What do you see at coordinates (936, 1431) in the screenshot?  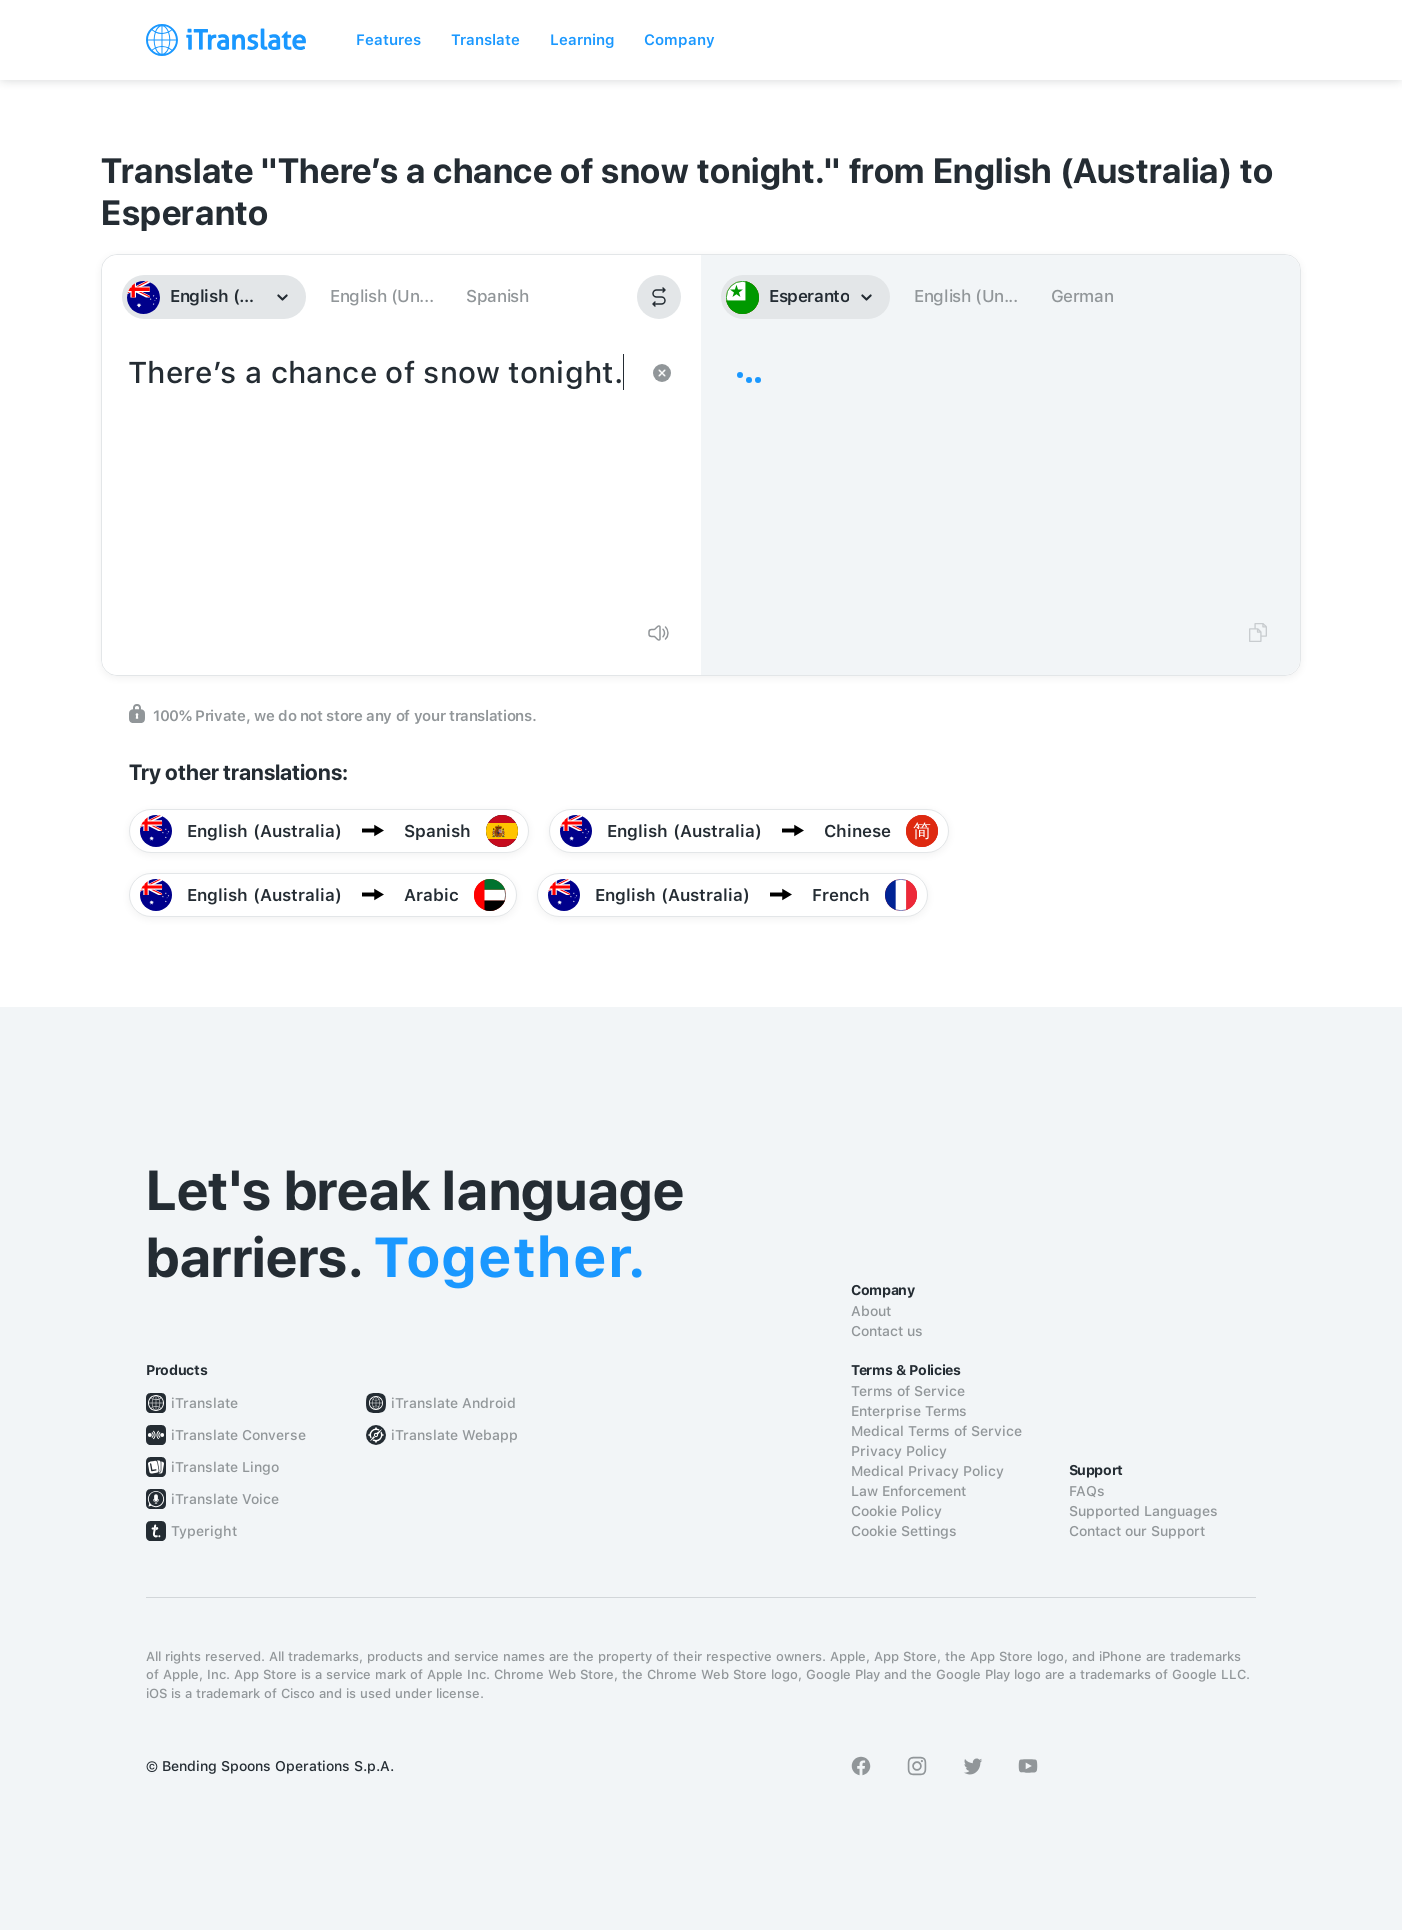 I see `Medical Terms of Service` at bounding box center [936, 1431].